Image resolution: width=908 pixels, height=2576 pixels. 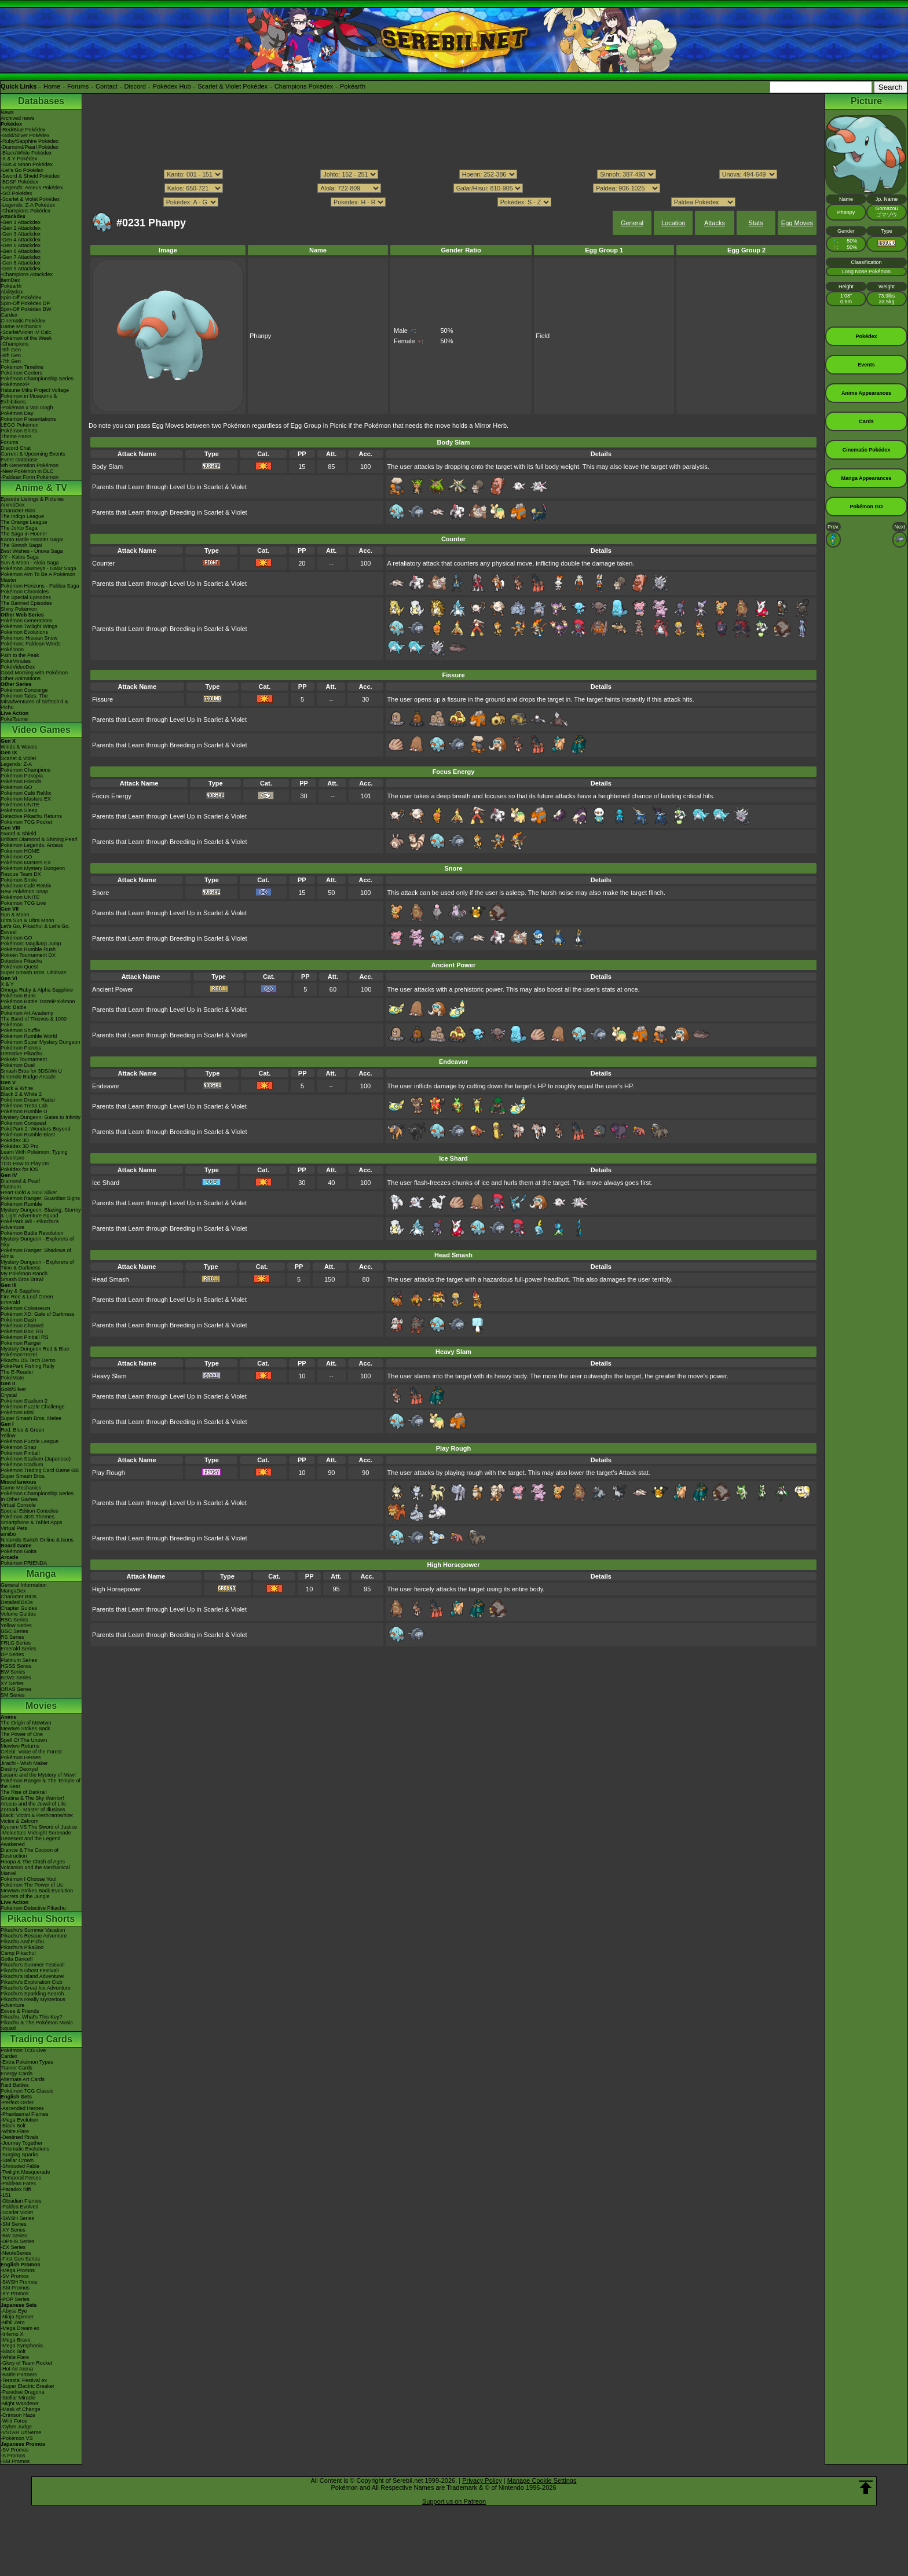 I want to click on Pokémon Shuffle, so click(x=20, y=1030).